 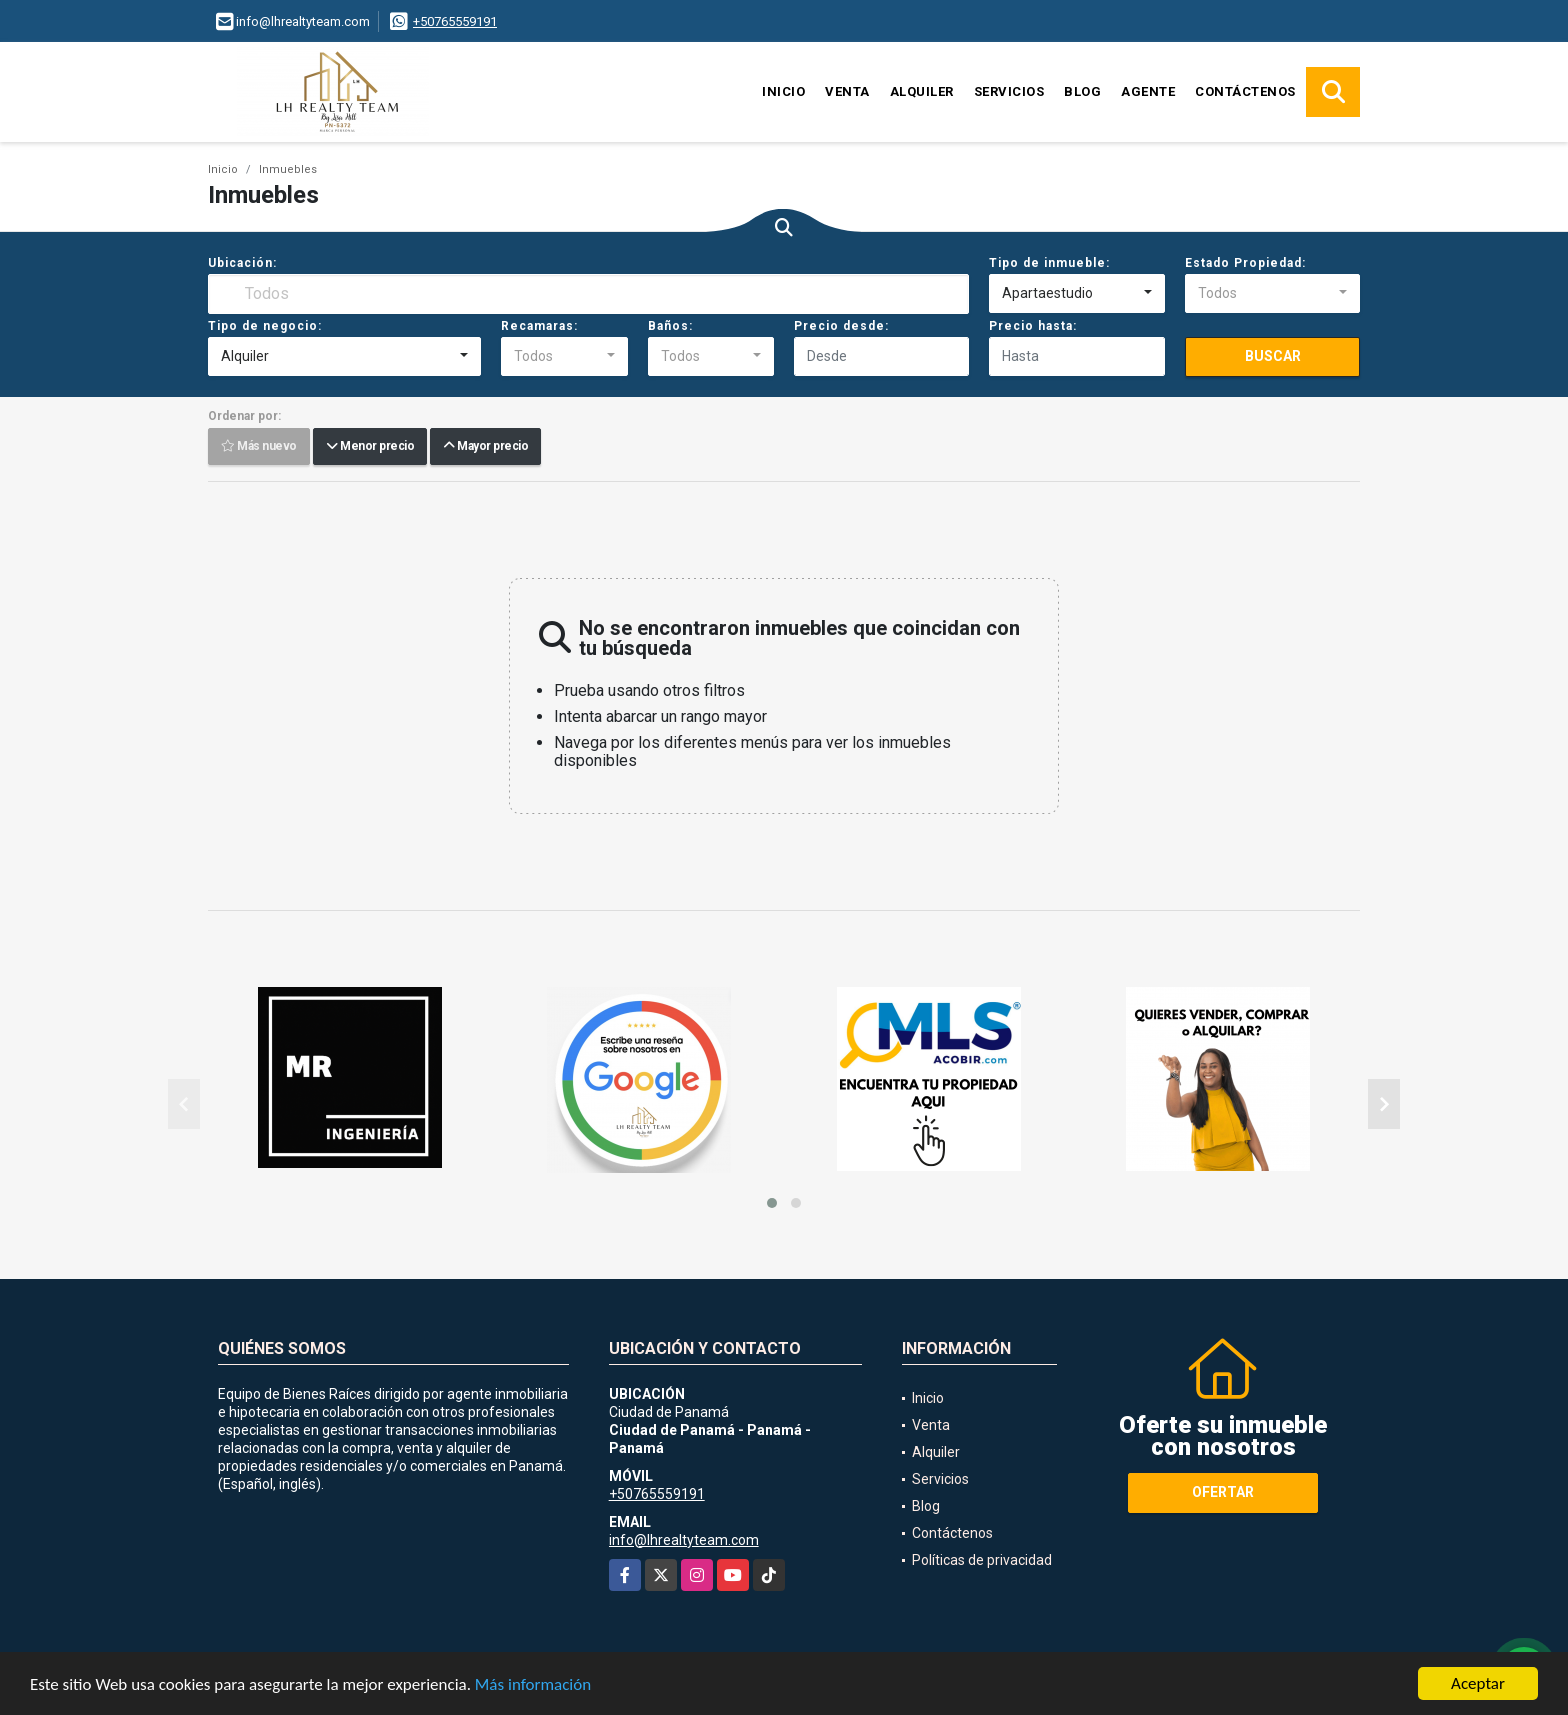 What do you see at coordinates (455, 21) in the screenshot?
I see `+50765559191` at bounding box center [455, 21].